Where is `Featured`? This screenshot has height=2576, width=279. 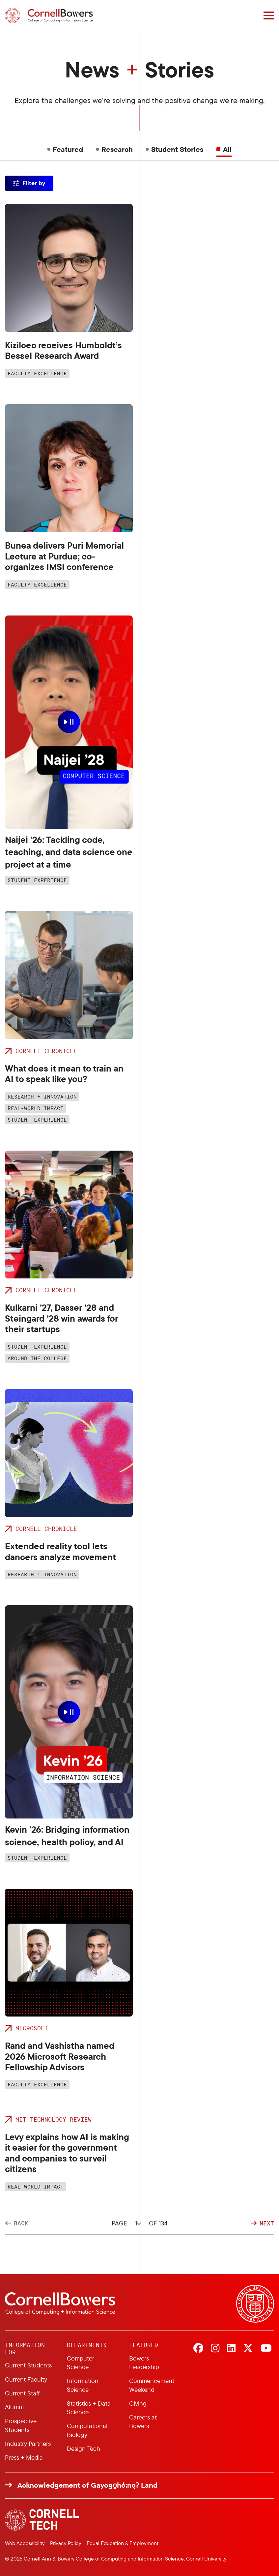 Featured is located at coordinates (68, 149).